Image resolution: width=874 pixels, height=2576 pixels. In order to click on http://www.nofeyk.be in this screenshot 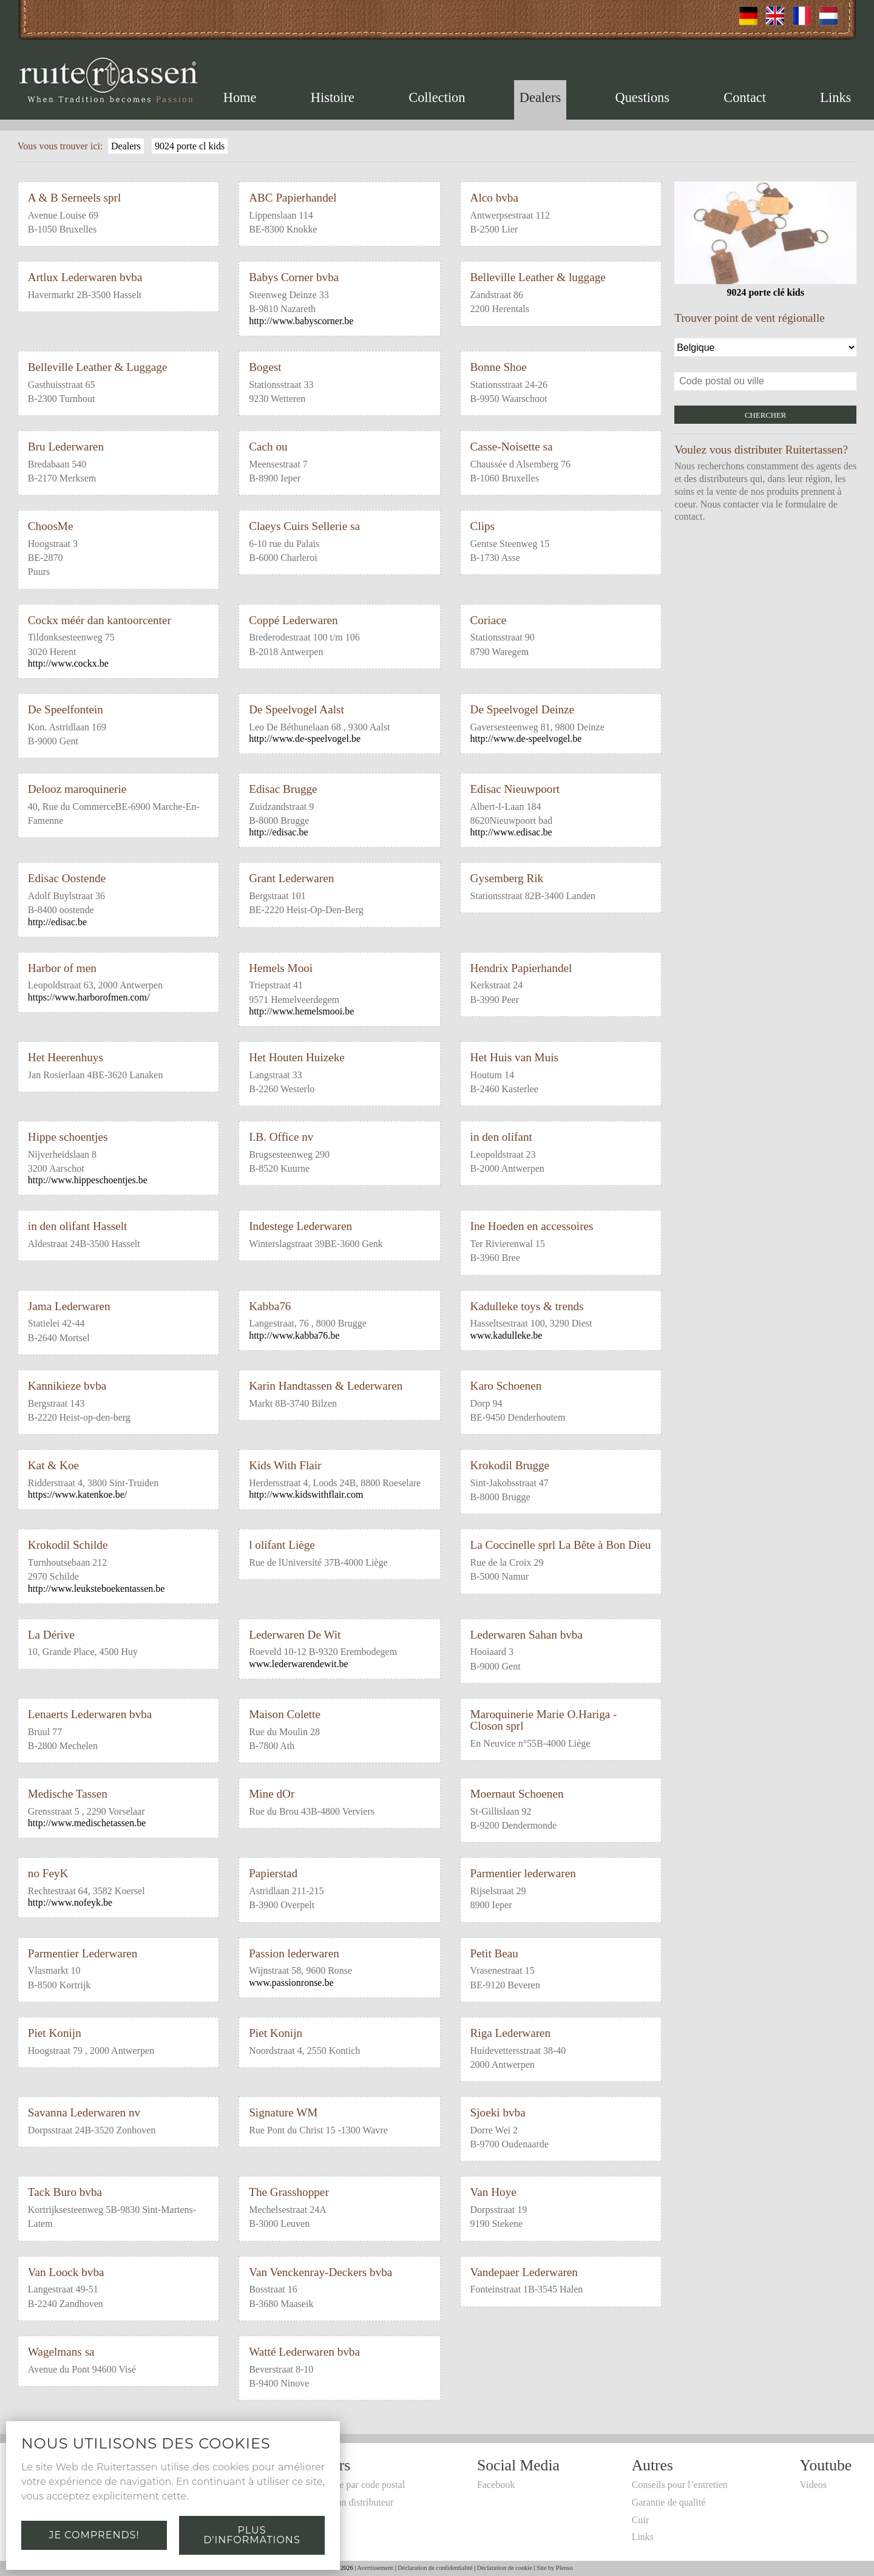, I will do `click(70, 1902)`.